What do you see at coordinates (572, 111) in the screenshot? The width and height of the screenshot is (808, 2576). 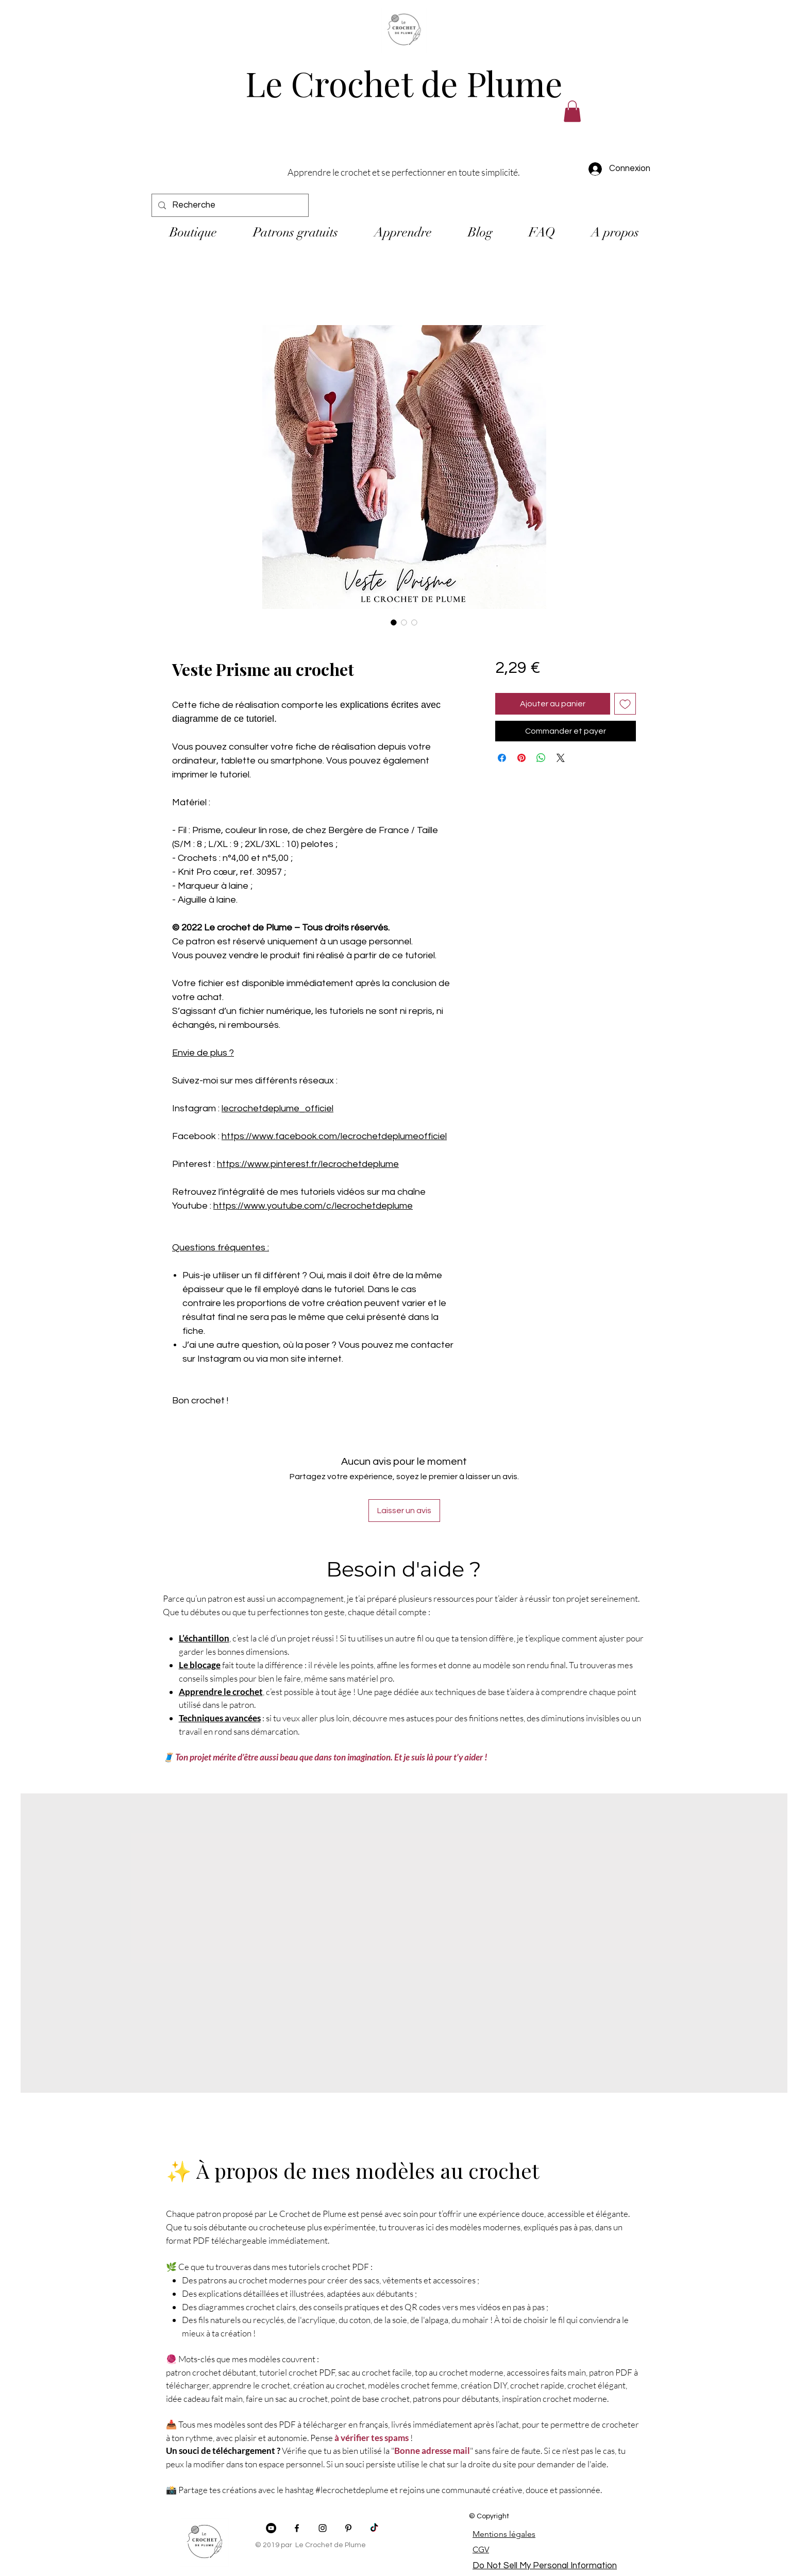 I see `[button]` at bounding box center [572, 111].